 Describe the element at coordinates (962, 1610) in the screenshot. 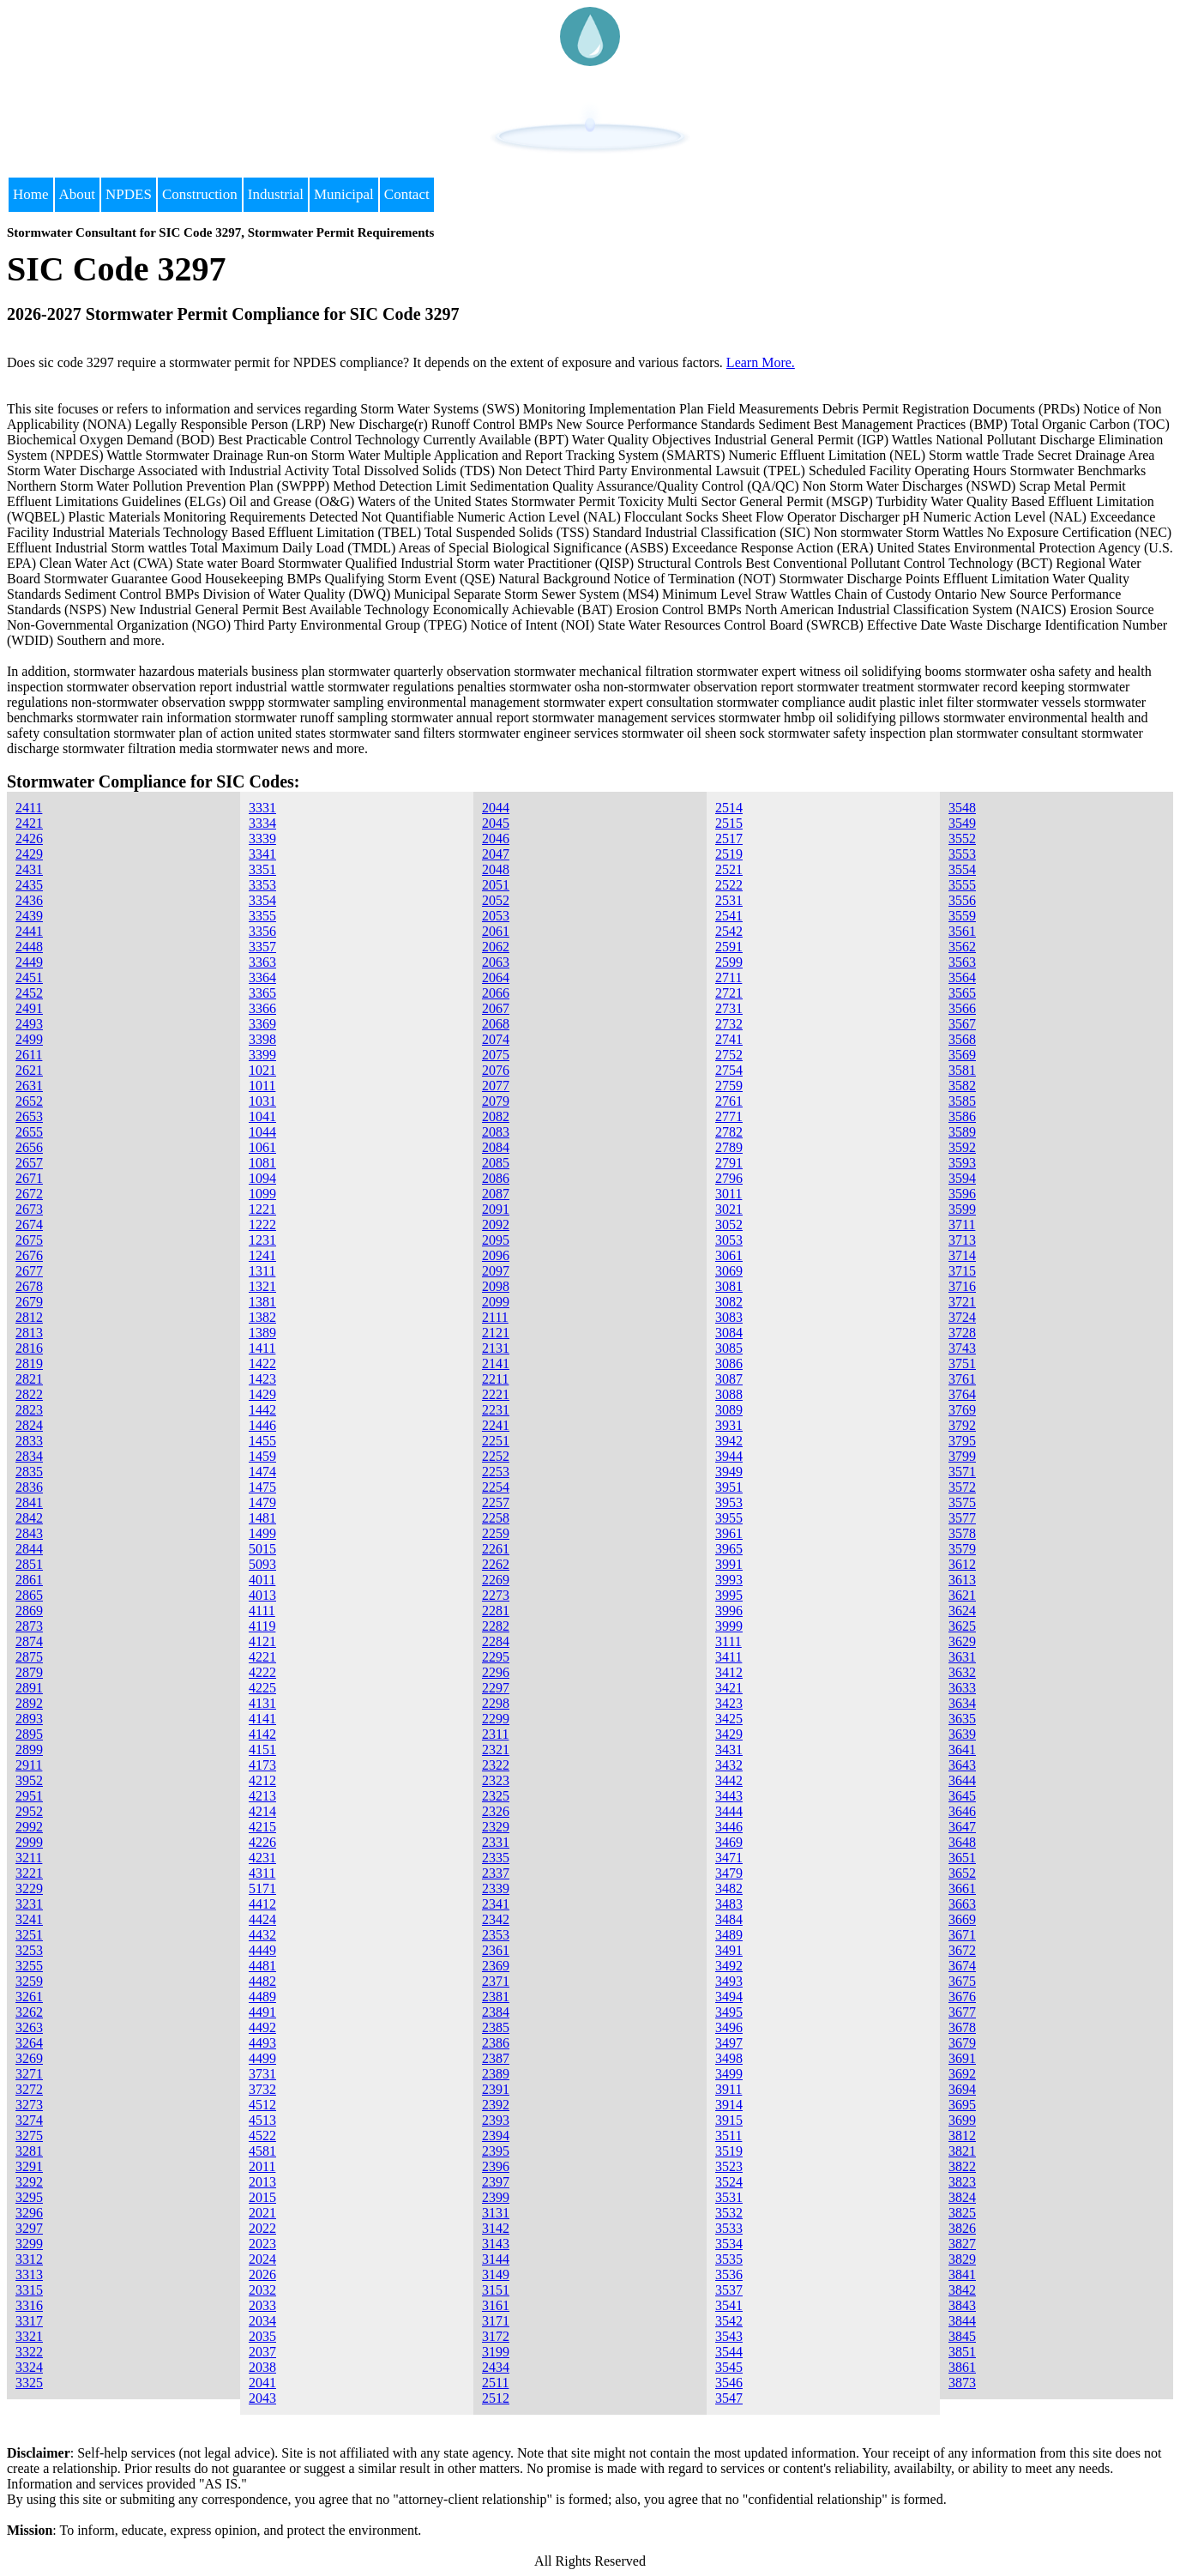

I see `3624` at that location.